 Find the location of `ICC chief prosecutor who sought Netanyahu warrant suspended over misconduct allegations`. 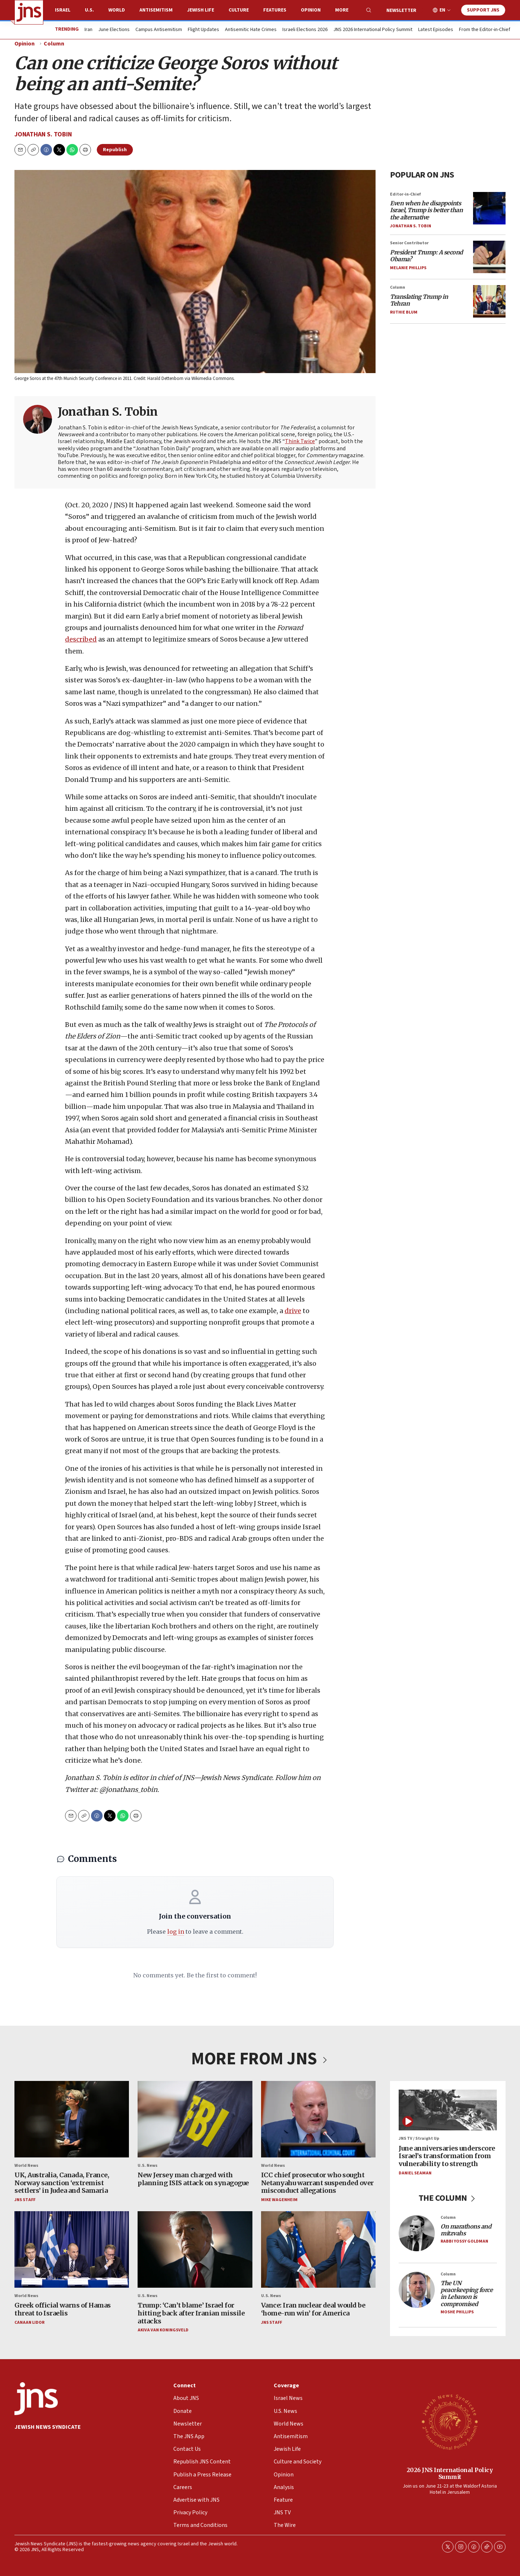

ICC chief prosecutor who sought Netanyahu warrant suspended over misconduct allegations is located at coordinates (317, 2183).